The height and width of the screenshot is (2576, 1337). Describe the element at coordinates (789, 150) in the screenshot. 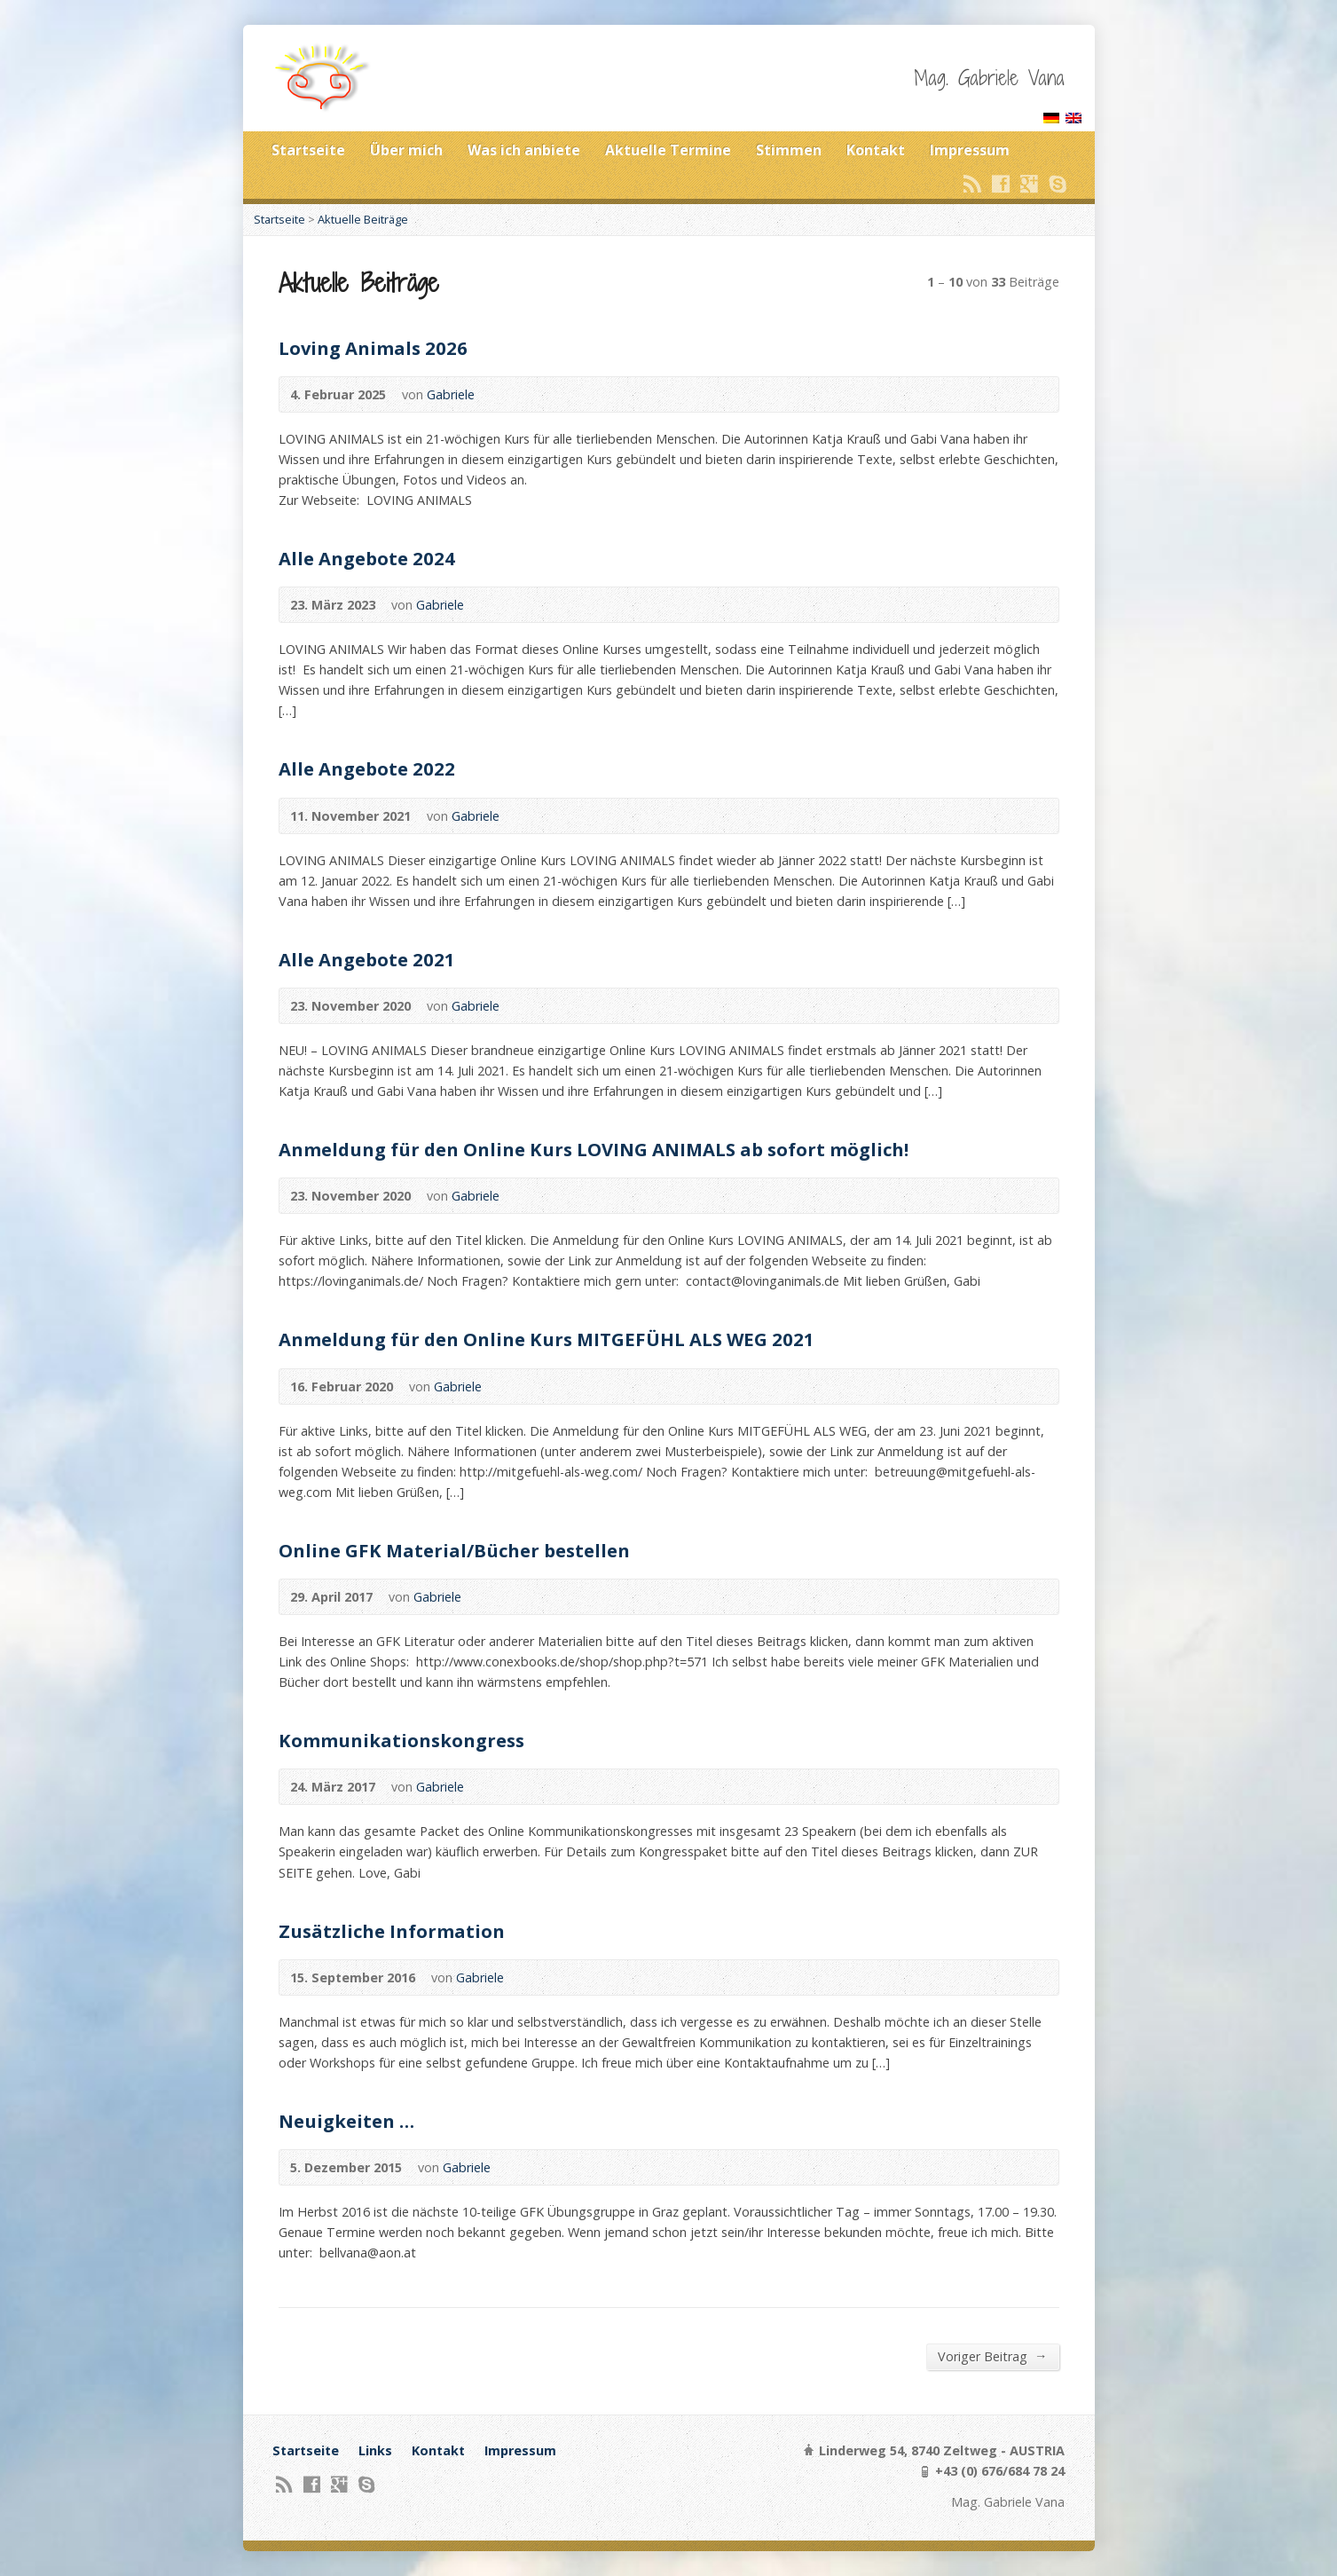

I see `Stimmen` at that location.